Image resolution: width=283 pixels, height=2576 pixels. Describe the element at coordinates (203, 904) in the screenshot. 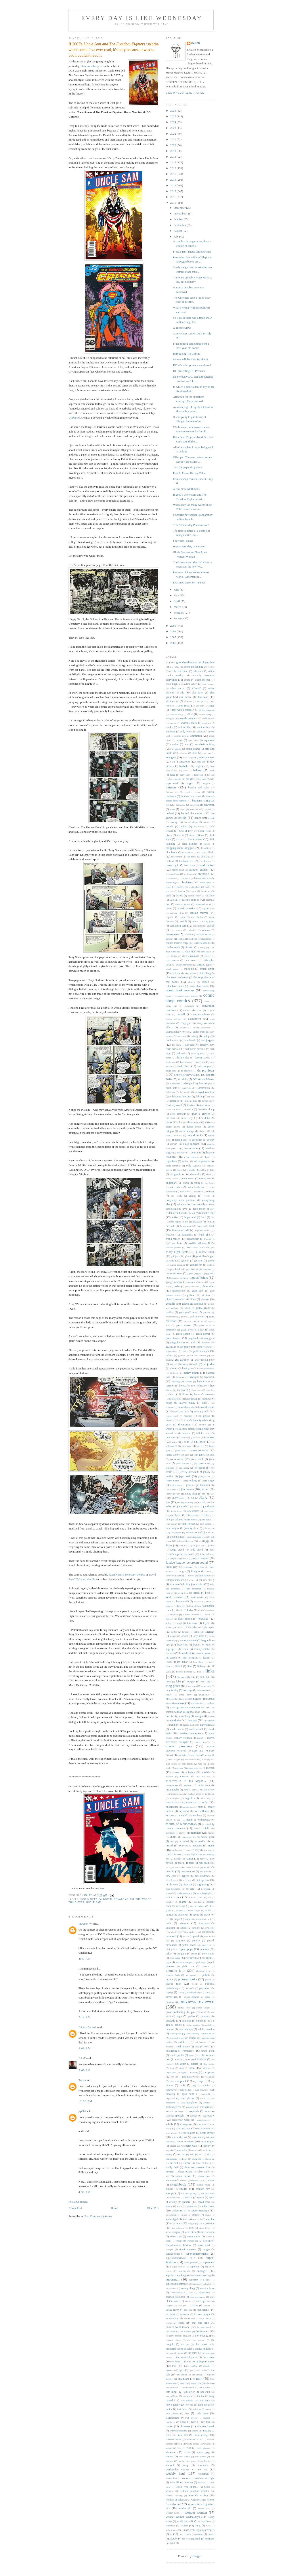

I see `cannonball sucks` at that location.